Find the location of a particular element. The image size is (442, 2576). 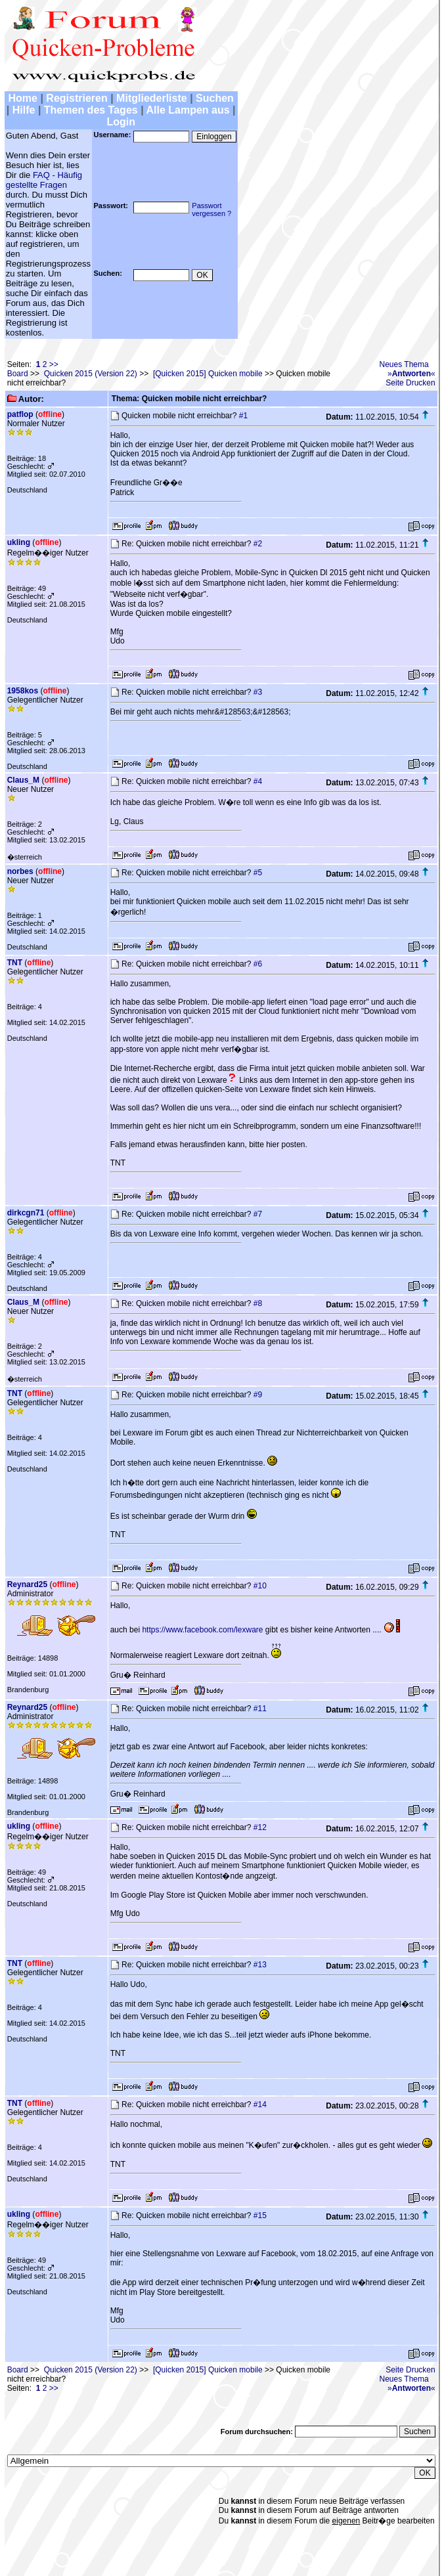

#3 is located at coordinates (258, 692).